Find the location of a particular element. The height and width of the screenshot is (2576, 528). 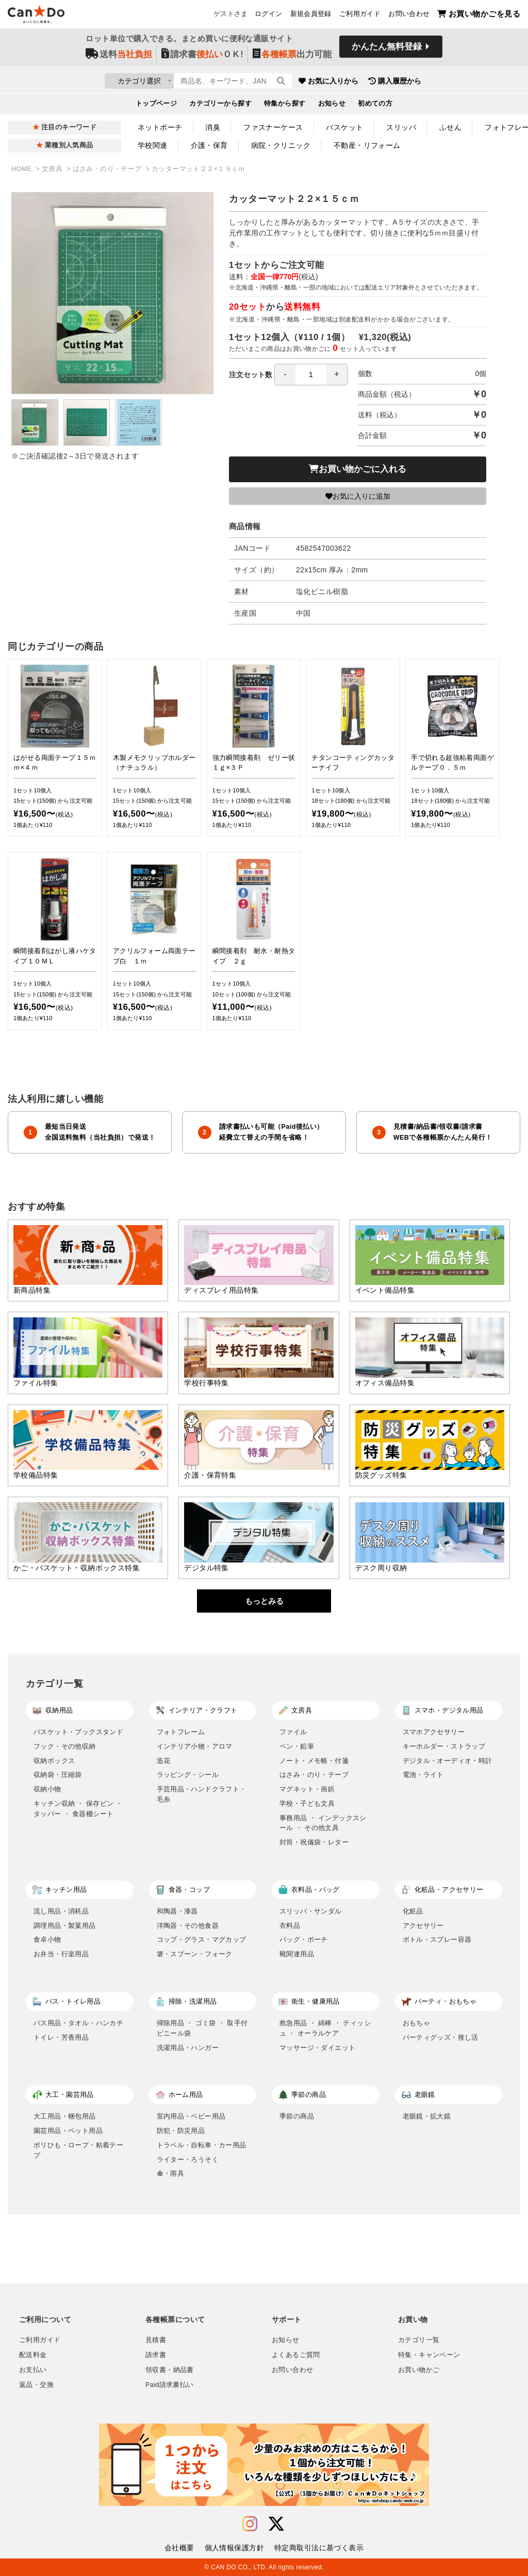

お問い合わせ is located at coordinates (409, 16).